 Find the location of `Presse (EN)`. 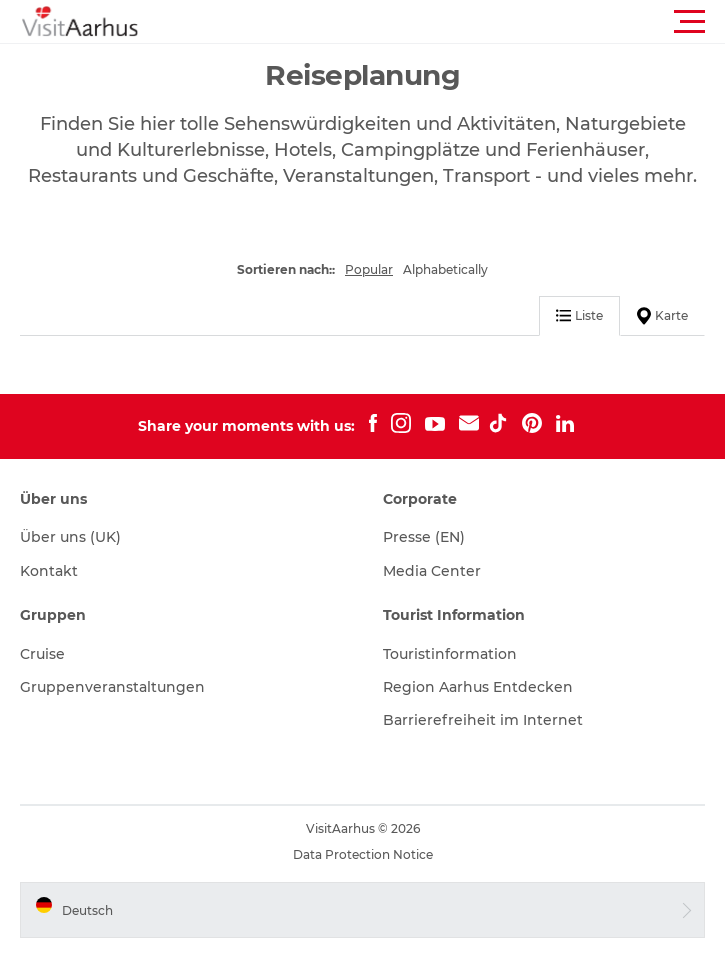

Presse (EN) is located at coordinates (424, 537).